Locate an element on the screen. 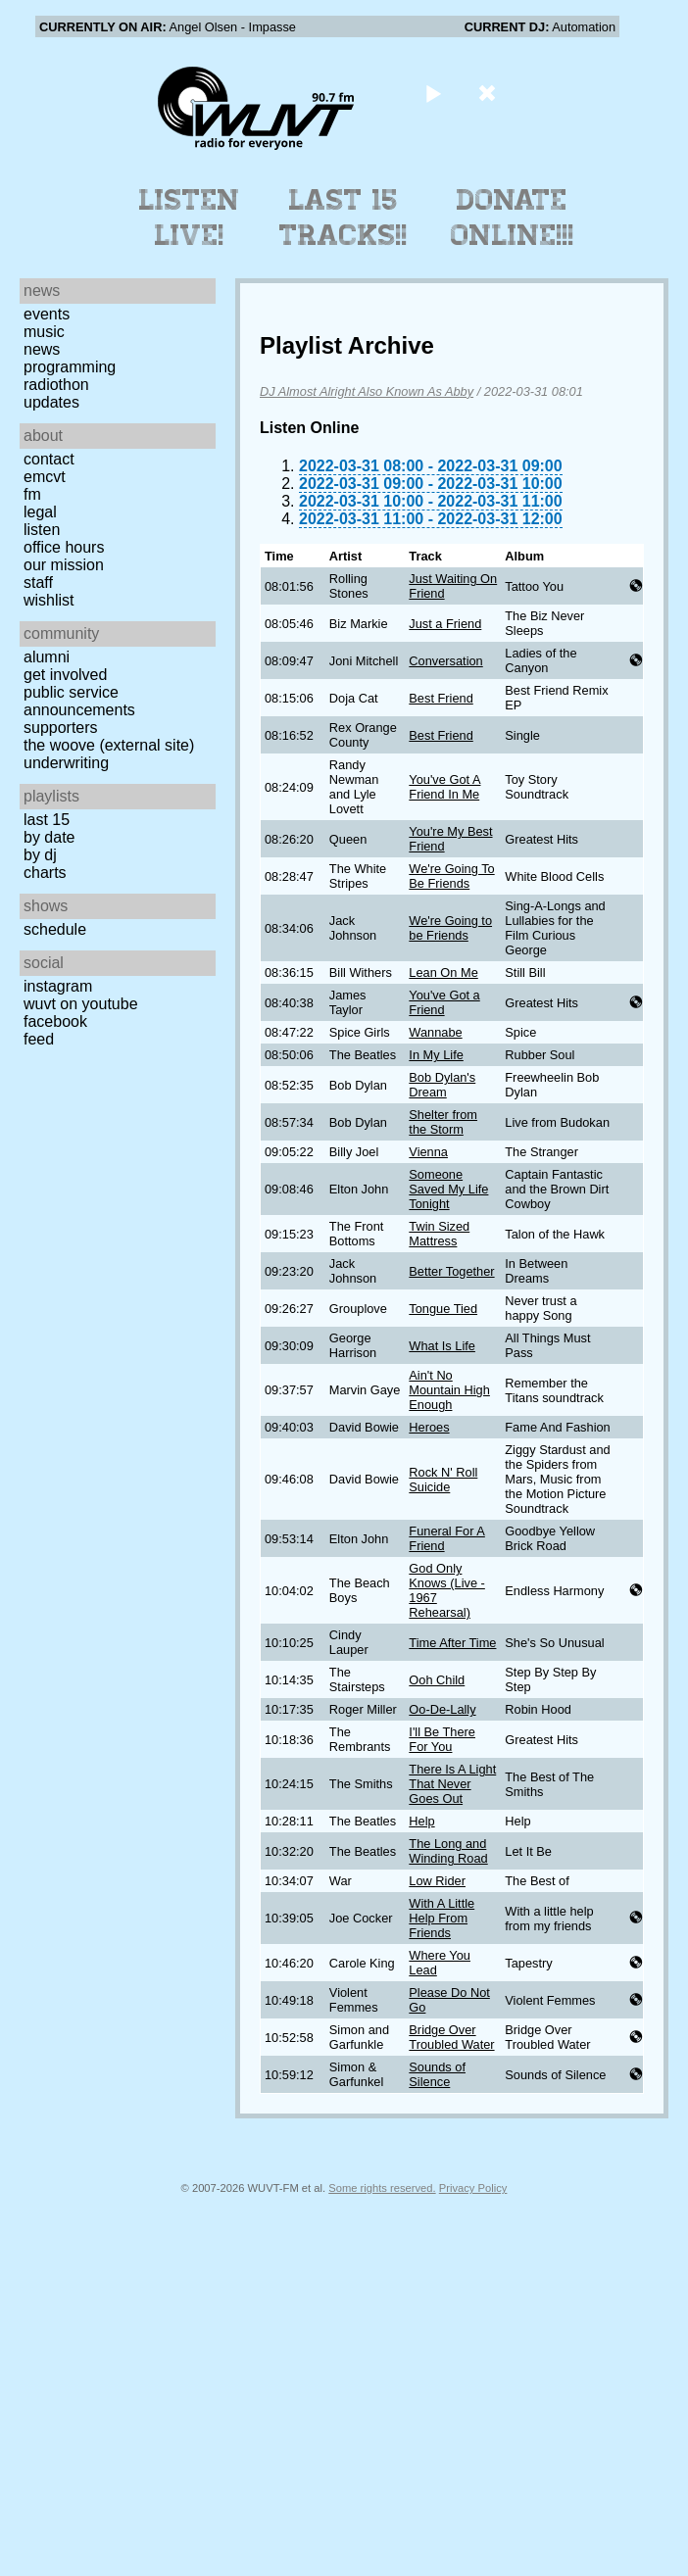  Shelter from the Storm is located at coordinates (443, 1122).